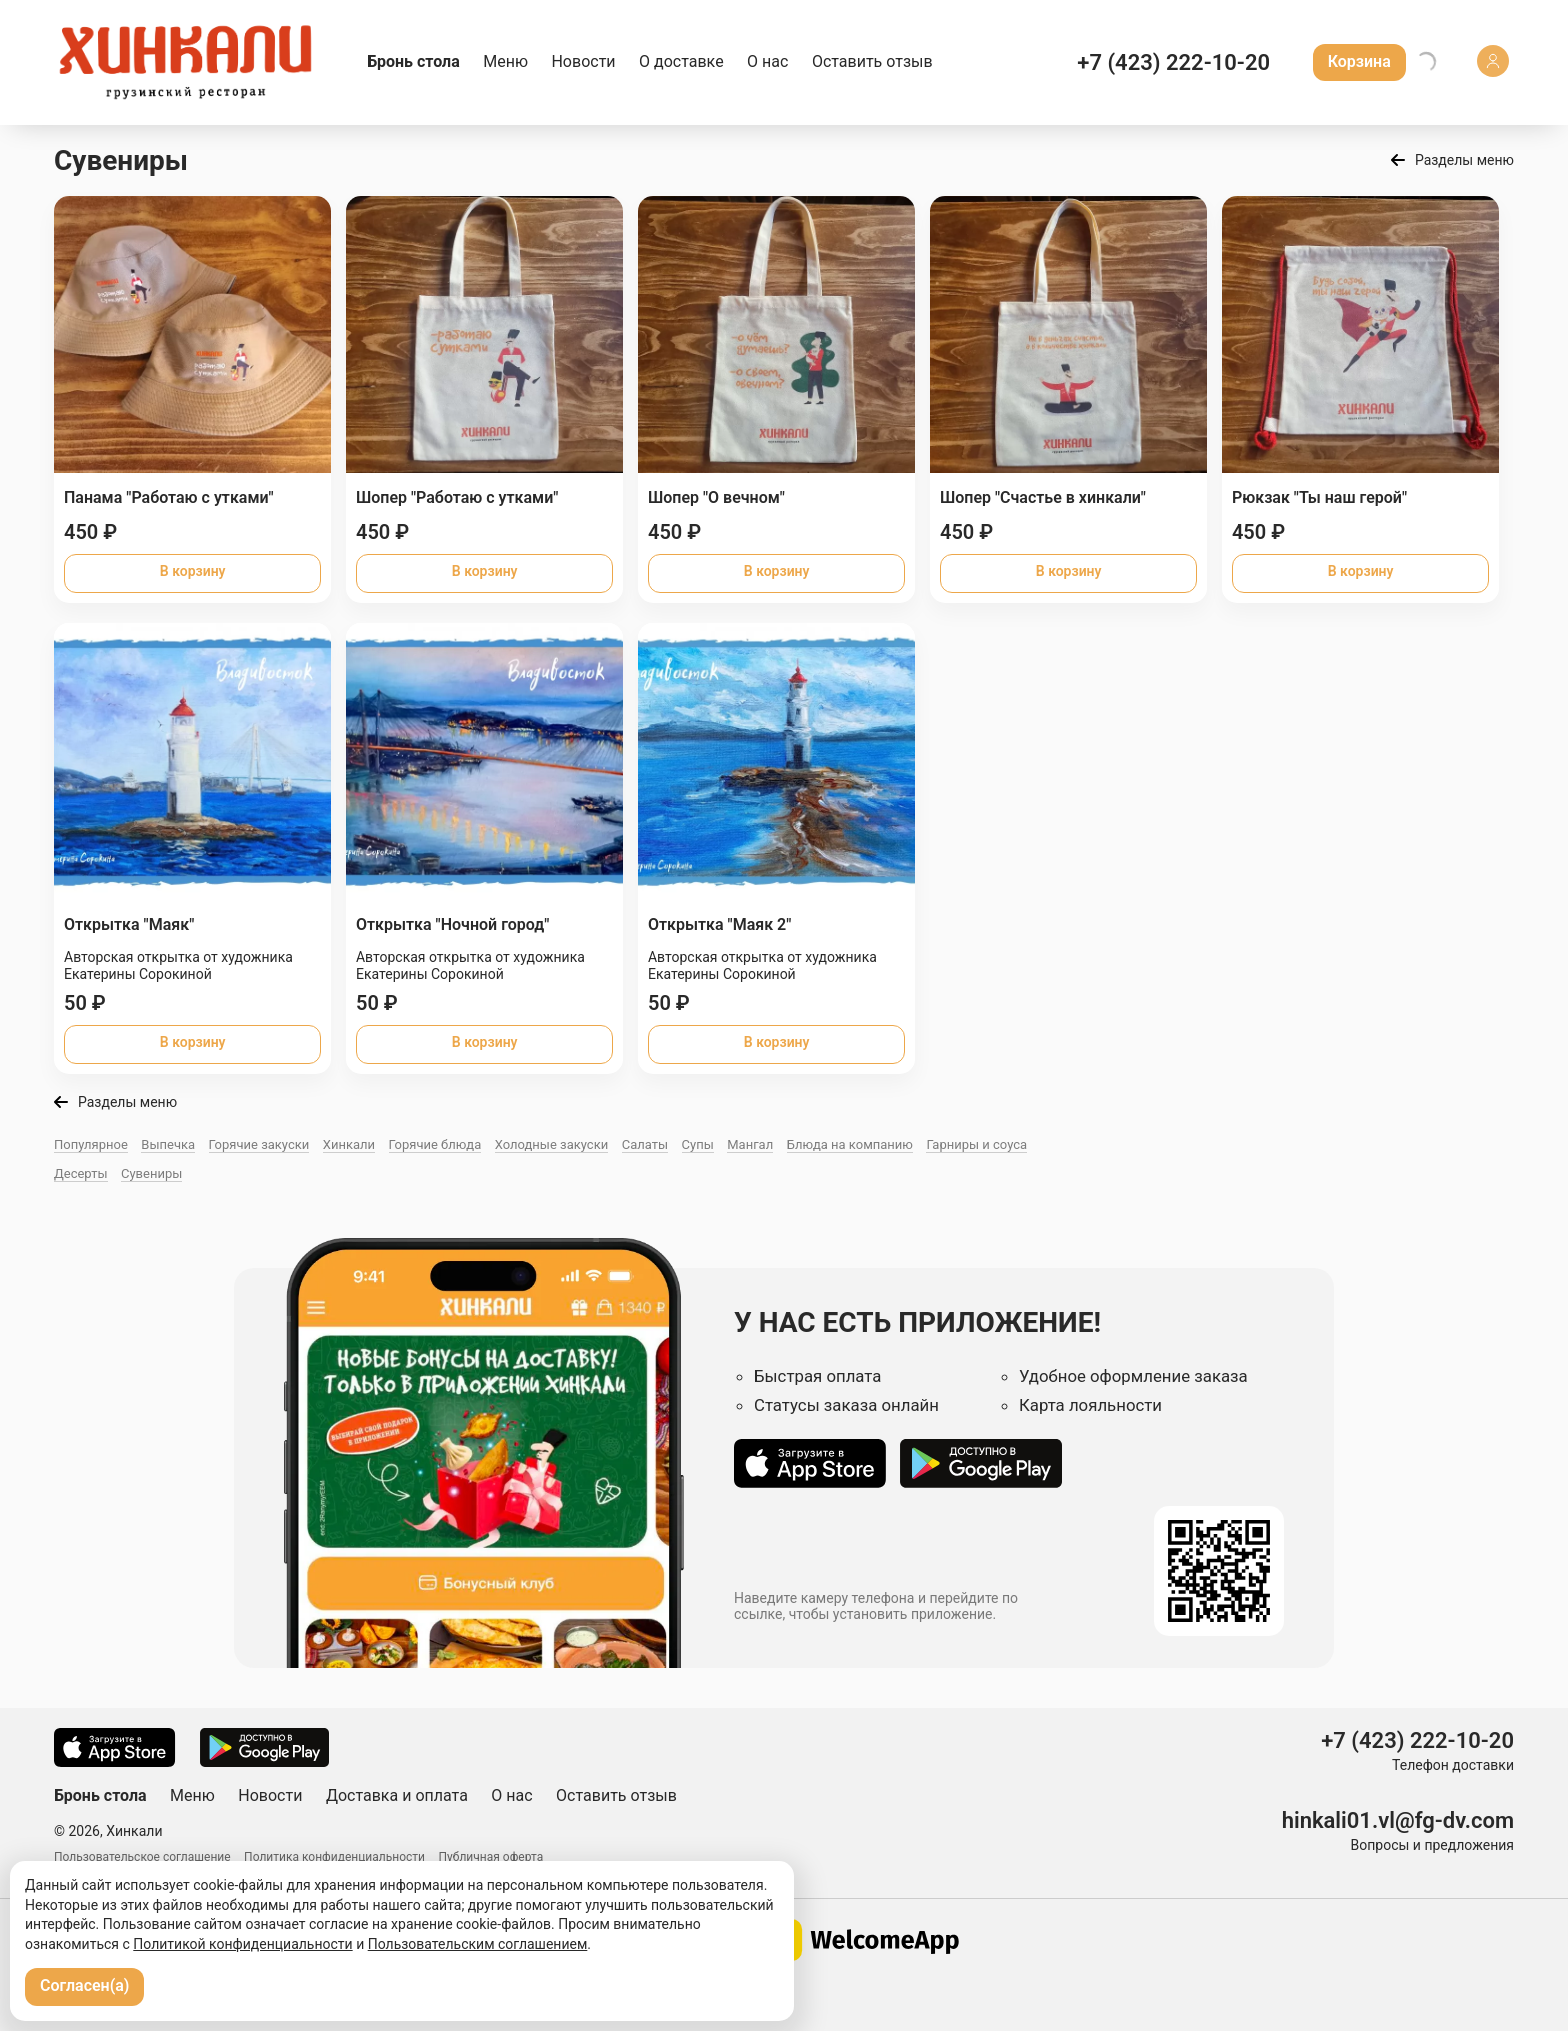 Image resolution: width=1568 pixels, height=2031 pixels. What do you see at coordinates (491, 1857) in the screenshot?
I see `Публичная оферта` at bounding box center [491, 1857].